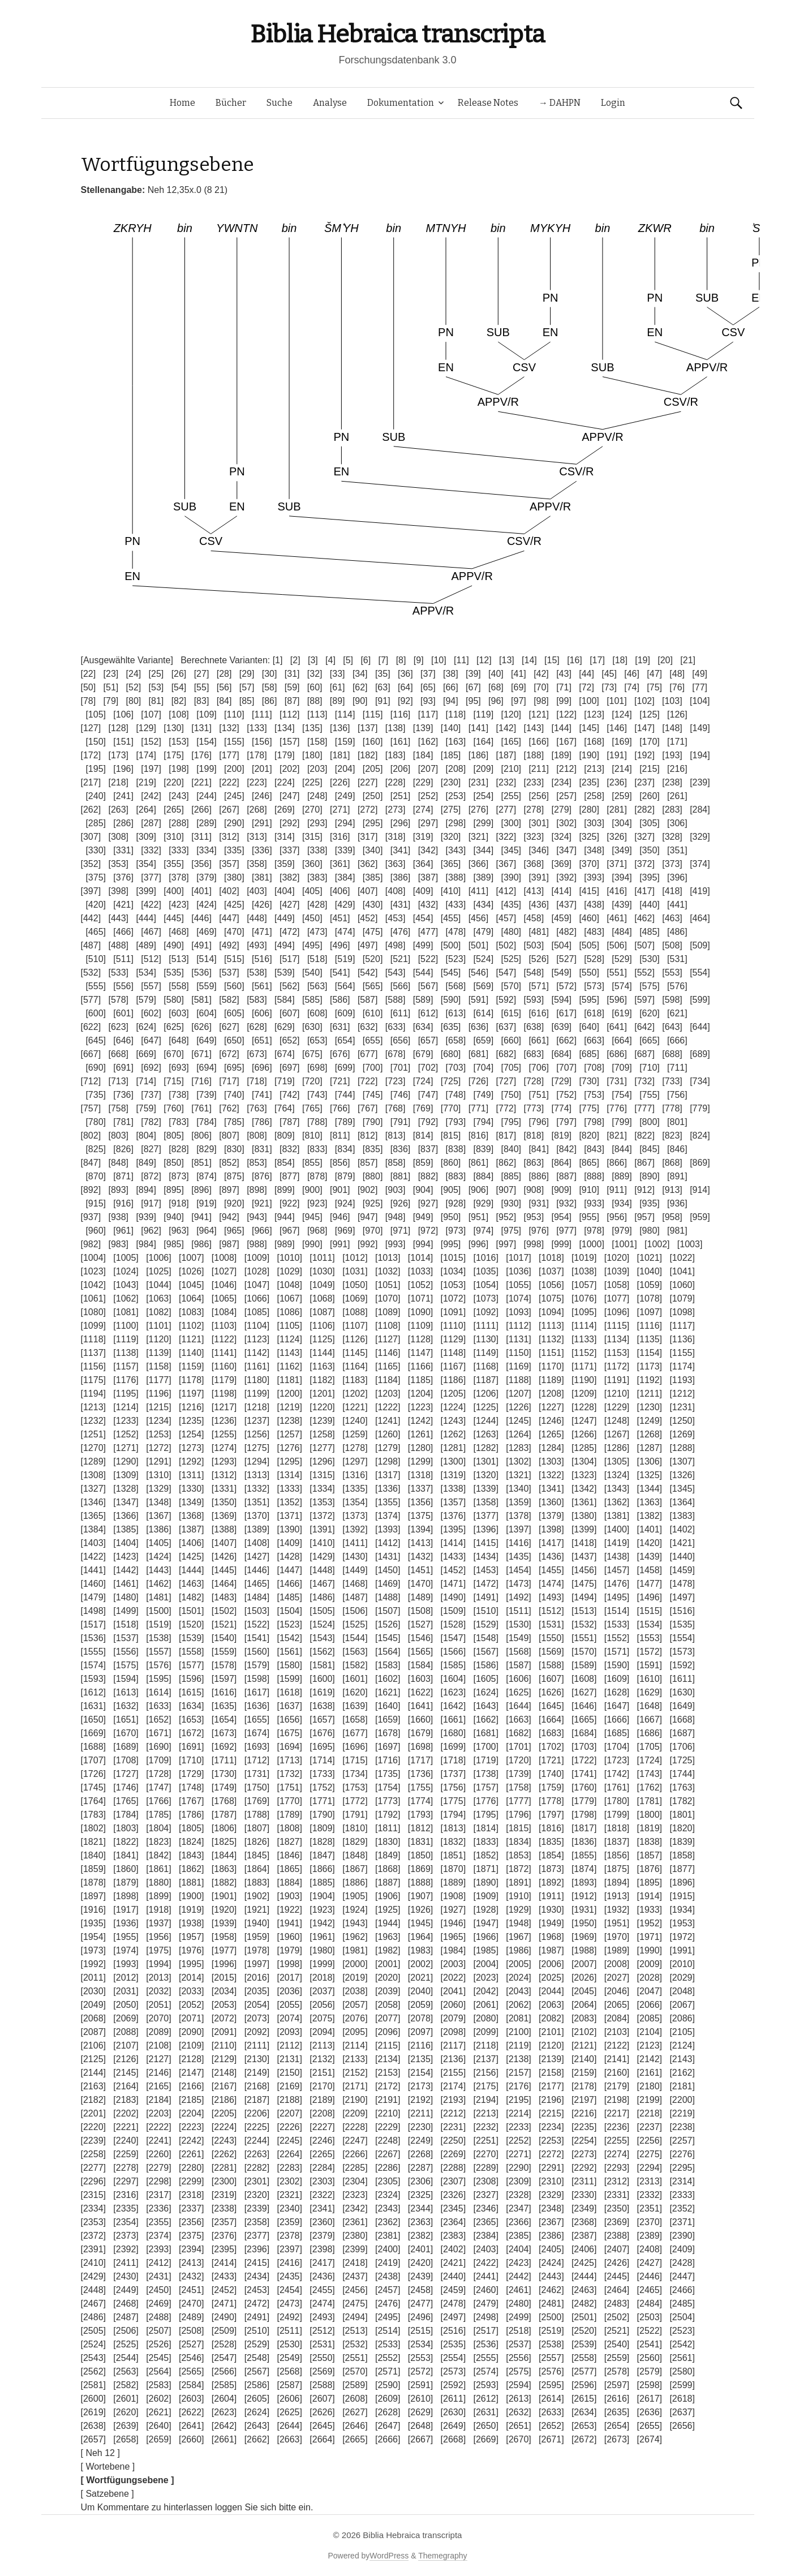 Image resolution: width=795 pixels, height=2576 pixels. What do you see at coordinates (234, 904) in the screenshot?
I see `[425]` at bounding box center [234, 904].